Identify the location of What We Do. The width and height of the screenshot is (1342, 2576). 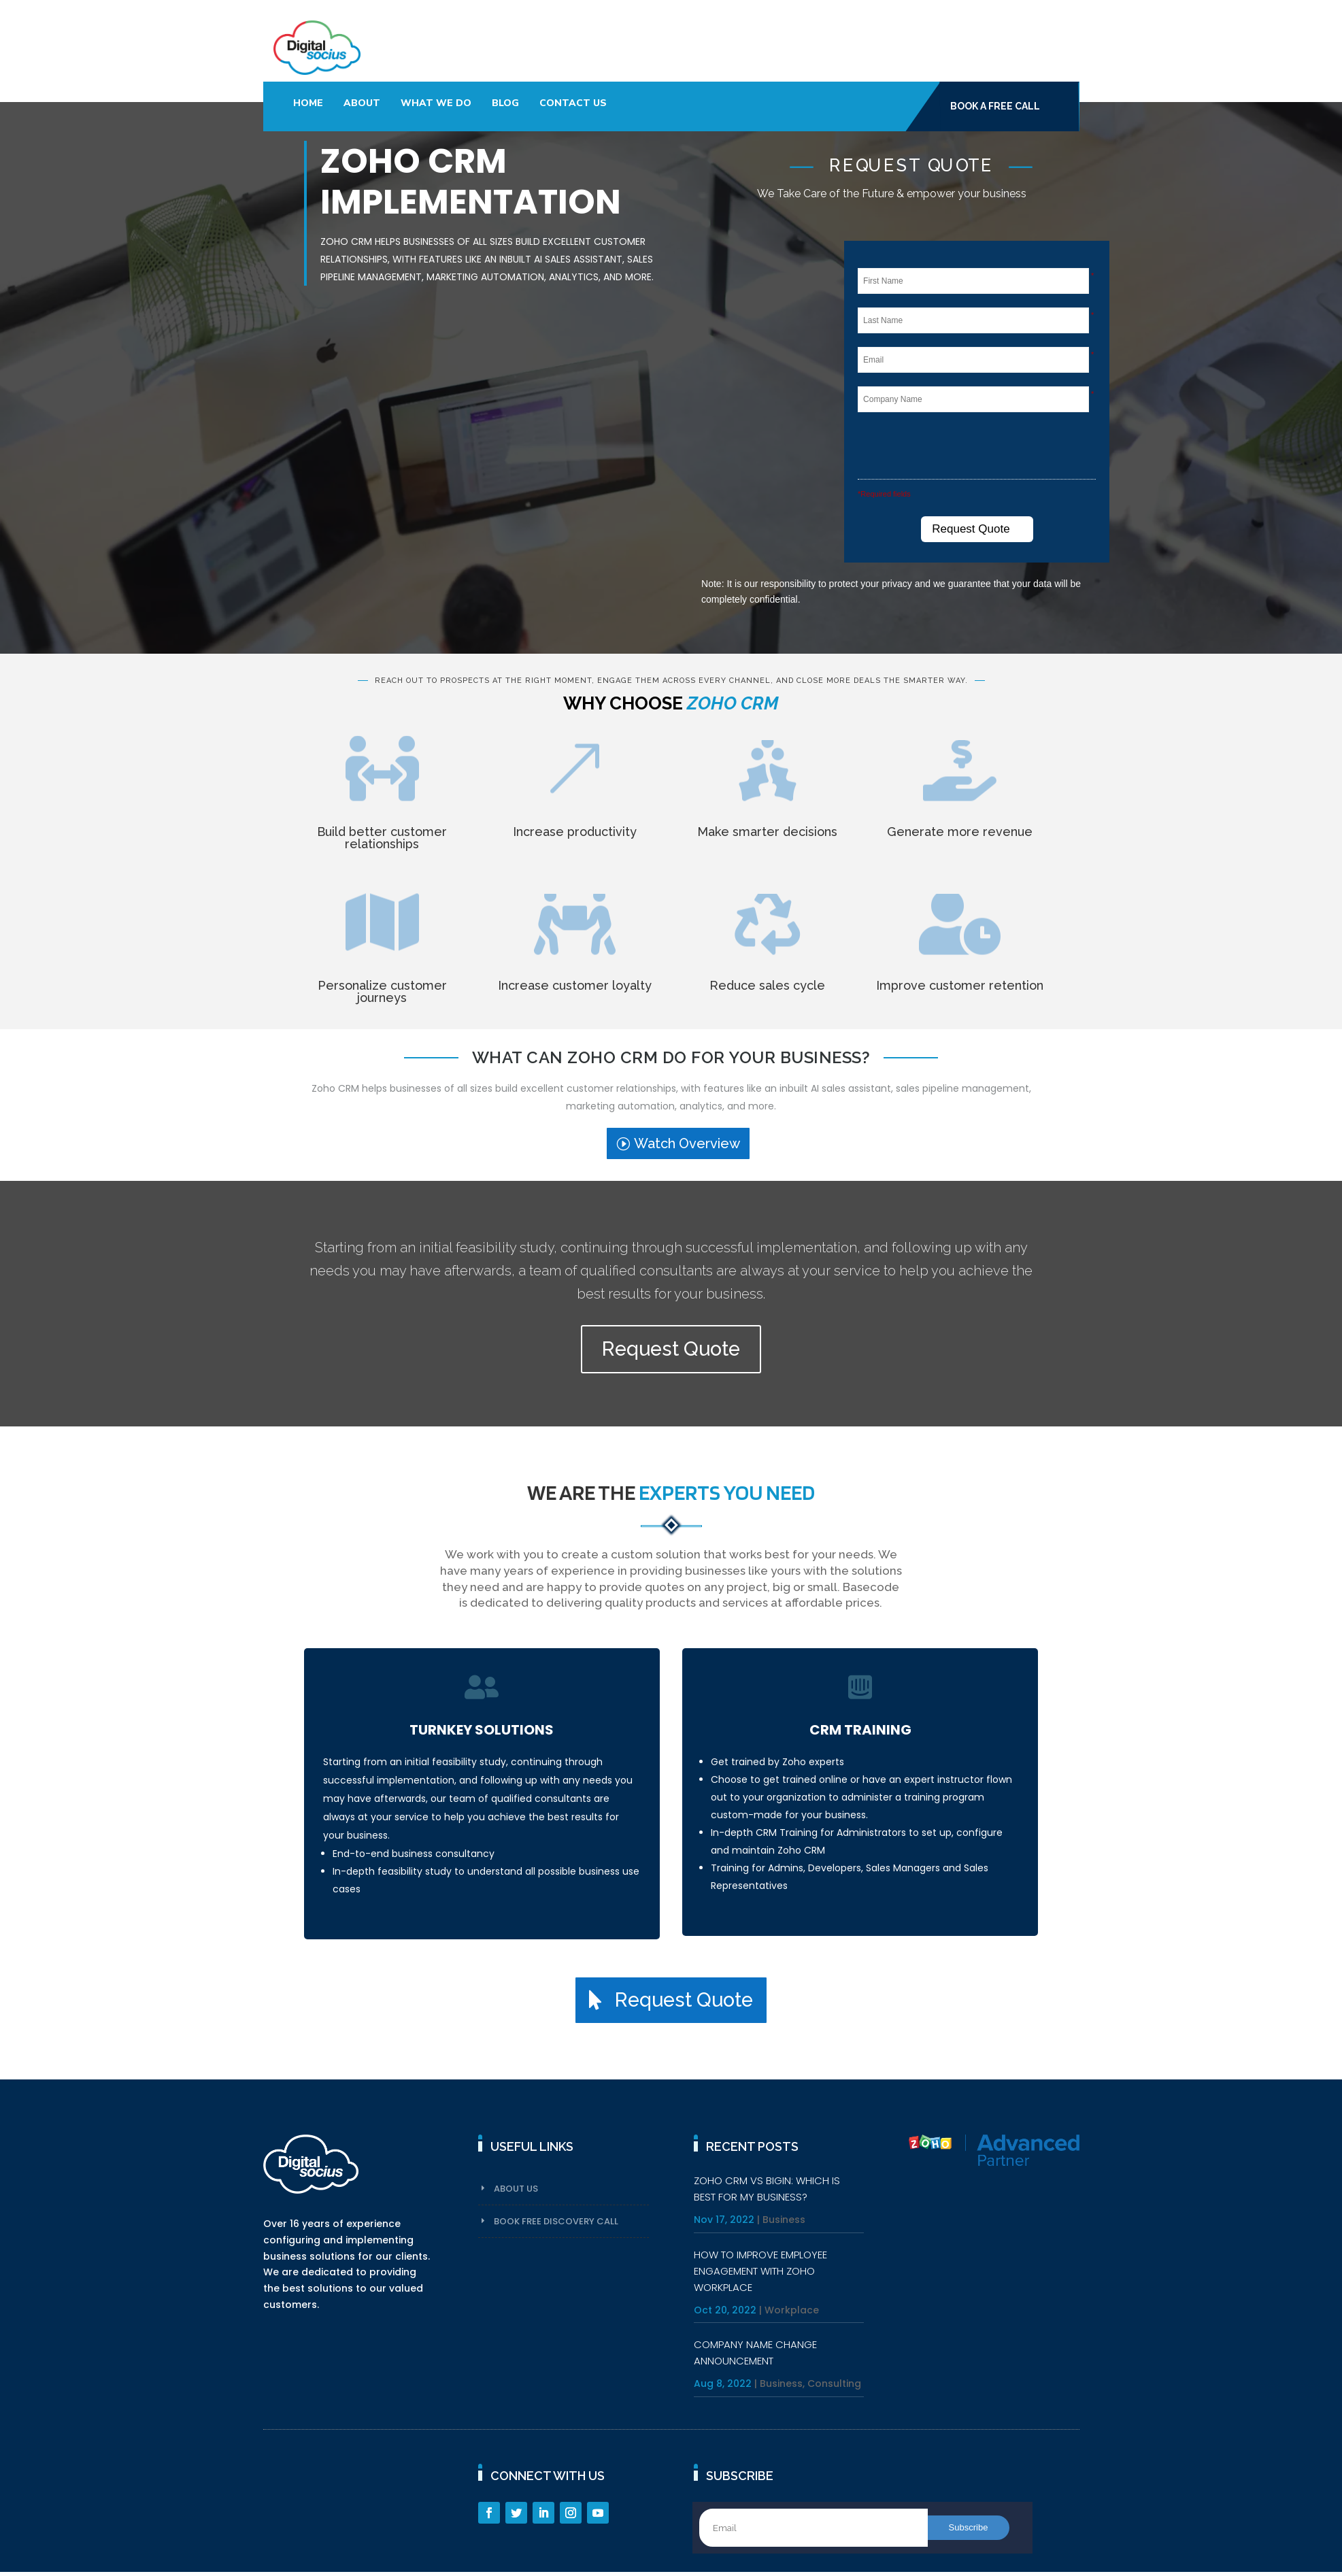
(436, 103).